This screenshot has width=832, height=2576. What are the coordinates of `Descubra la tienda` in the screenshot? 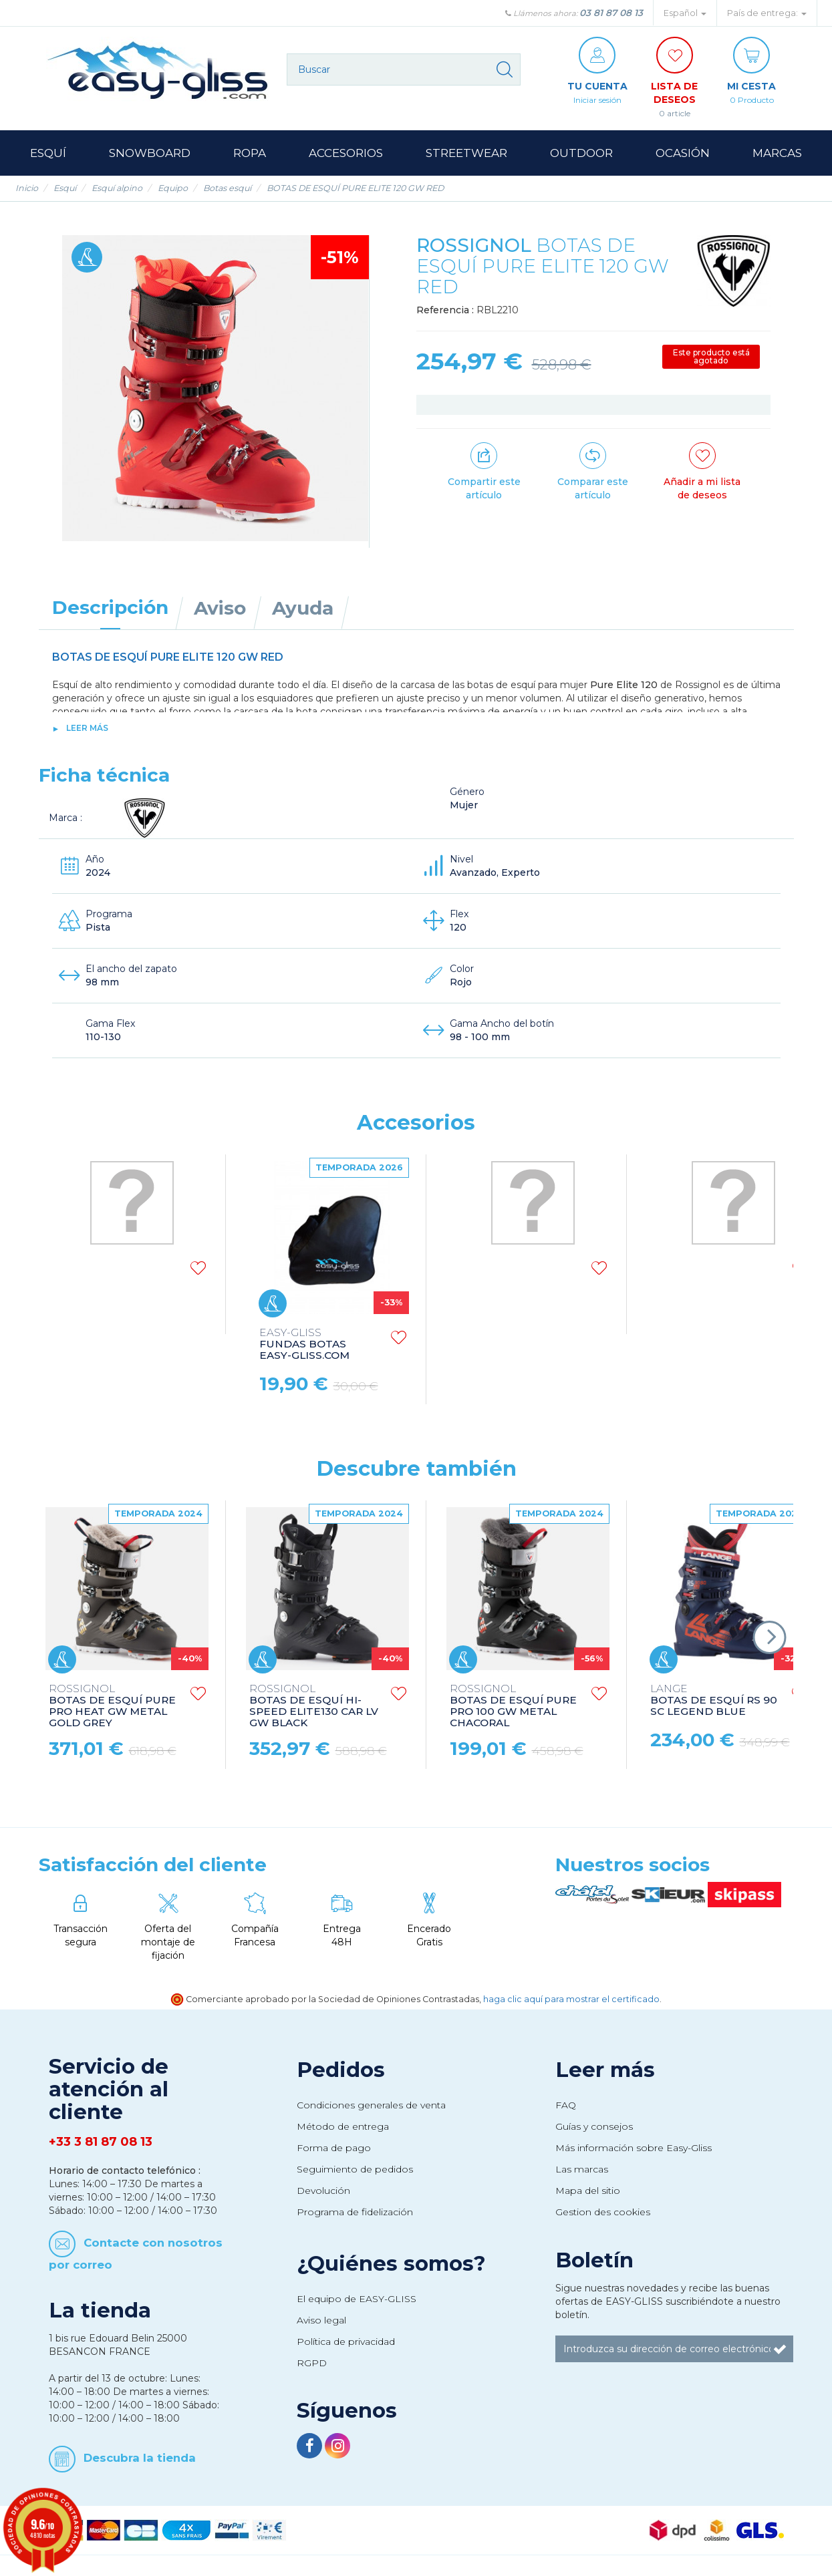 It's located at (140, 2457).